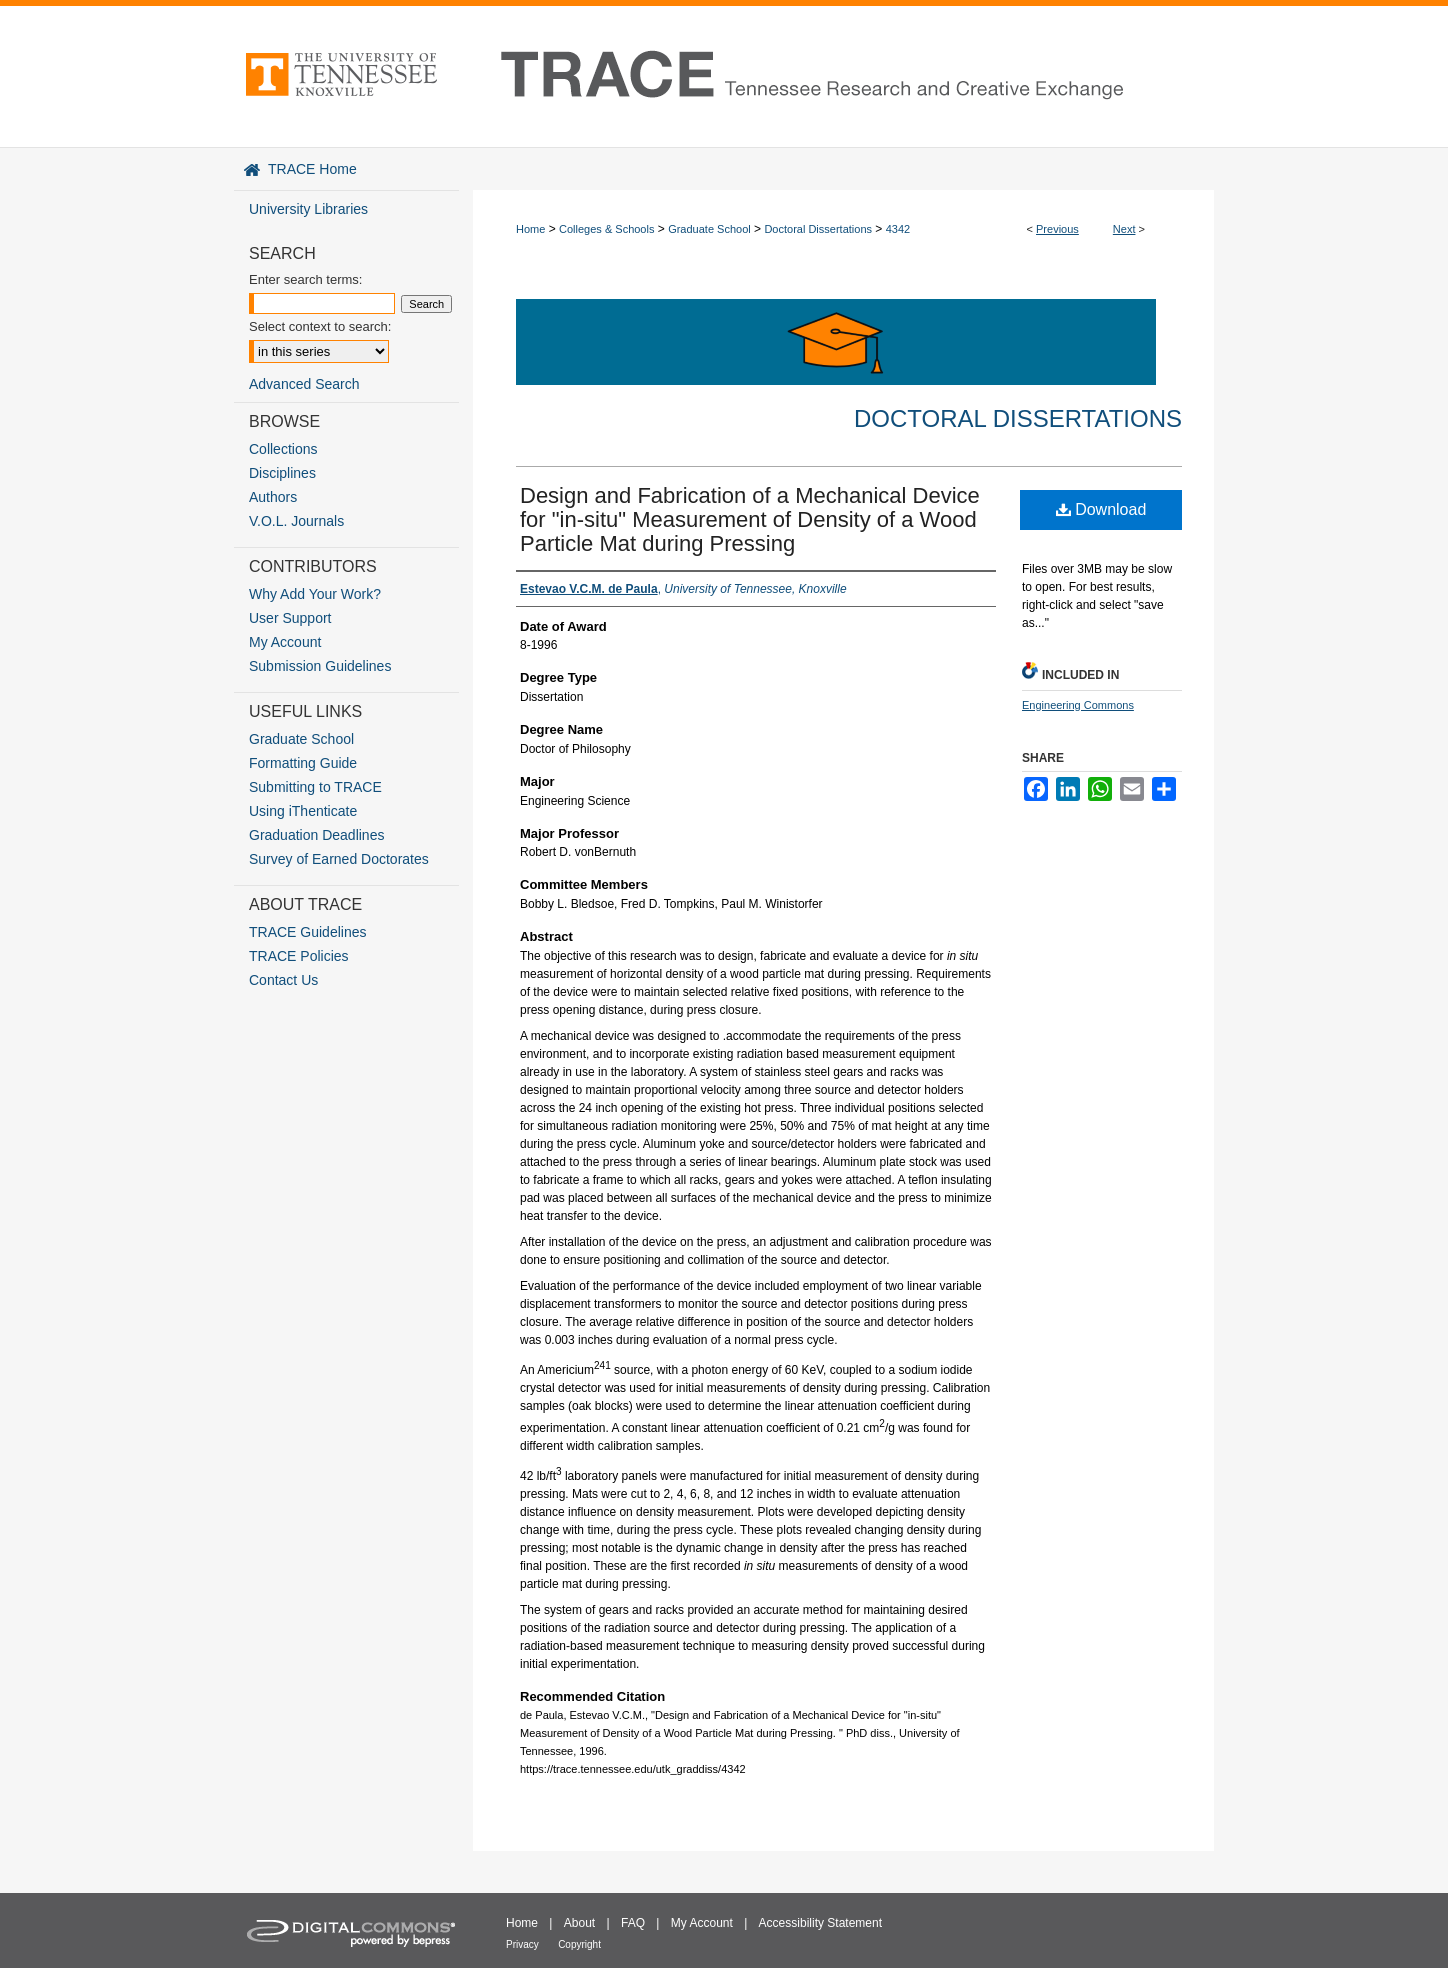  What do you see at coordinates (285, 642) in the screenshot?
I see `My Account` at bounding box center [285, 642].